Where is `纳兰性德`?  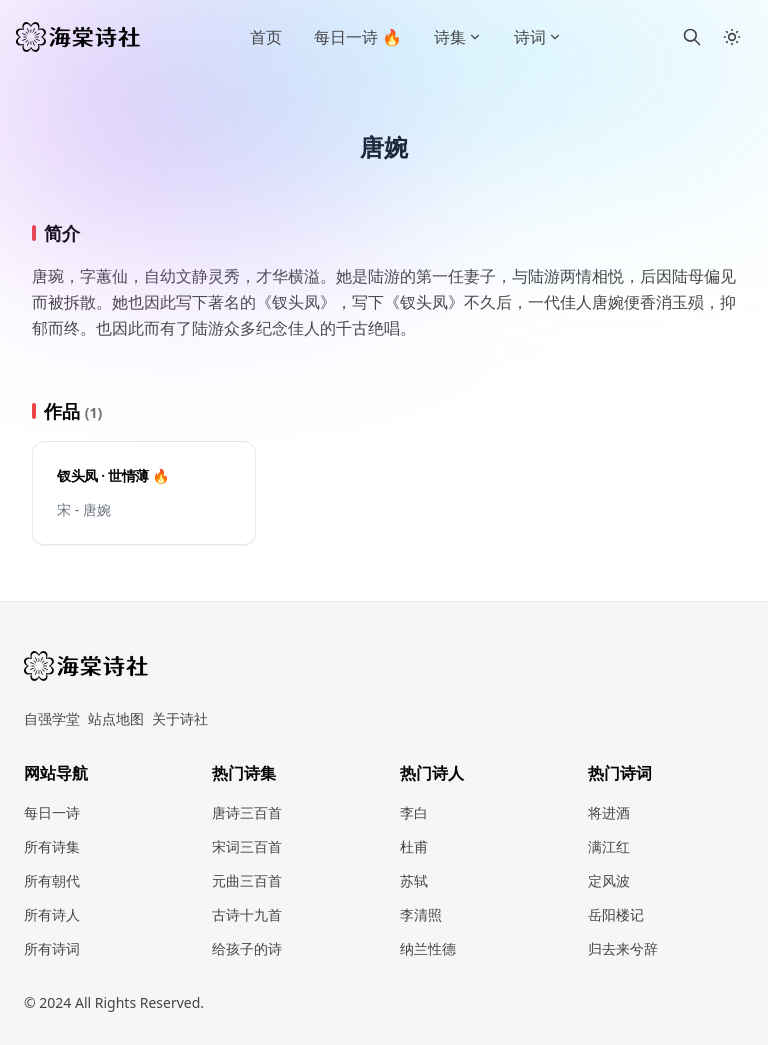 纳兰性德 is located at coordinates (428, 948).